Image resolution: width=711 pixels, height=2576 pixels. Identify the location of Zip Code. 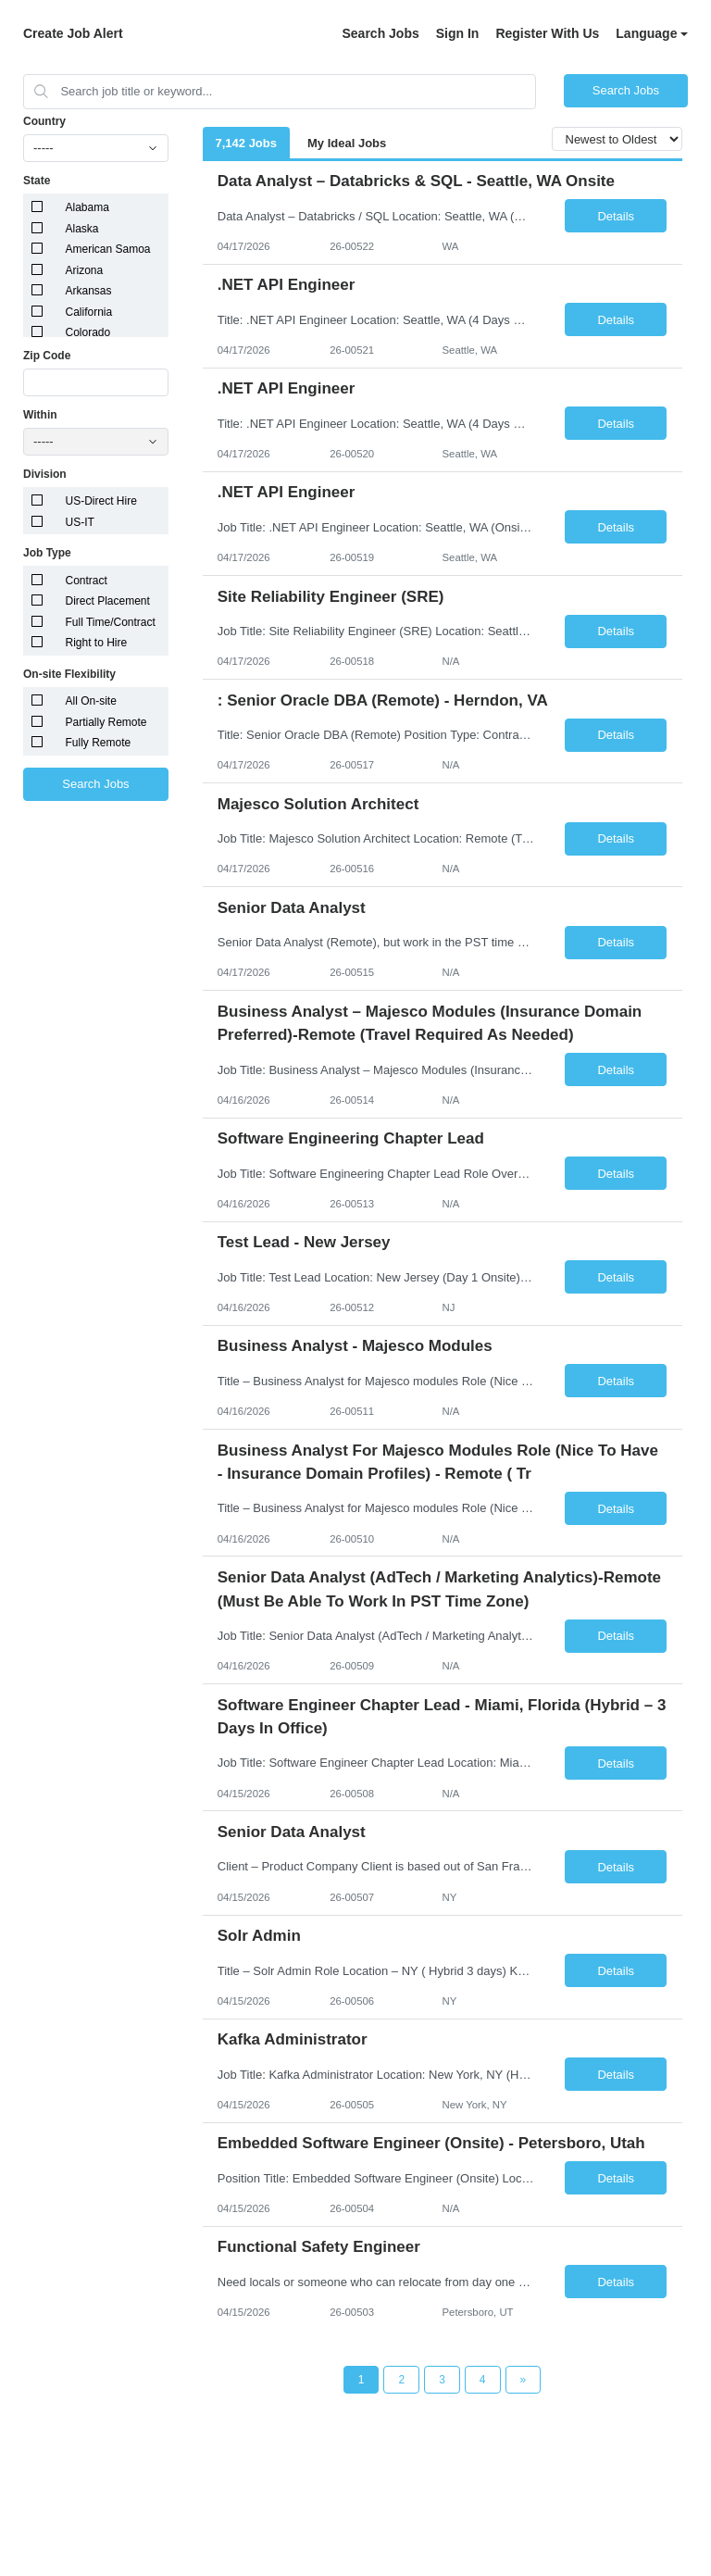
(46, 355).